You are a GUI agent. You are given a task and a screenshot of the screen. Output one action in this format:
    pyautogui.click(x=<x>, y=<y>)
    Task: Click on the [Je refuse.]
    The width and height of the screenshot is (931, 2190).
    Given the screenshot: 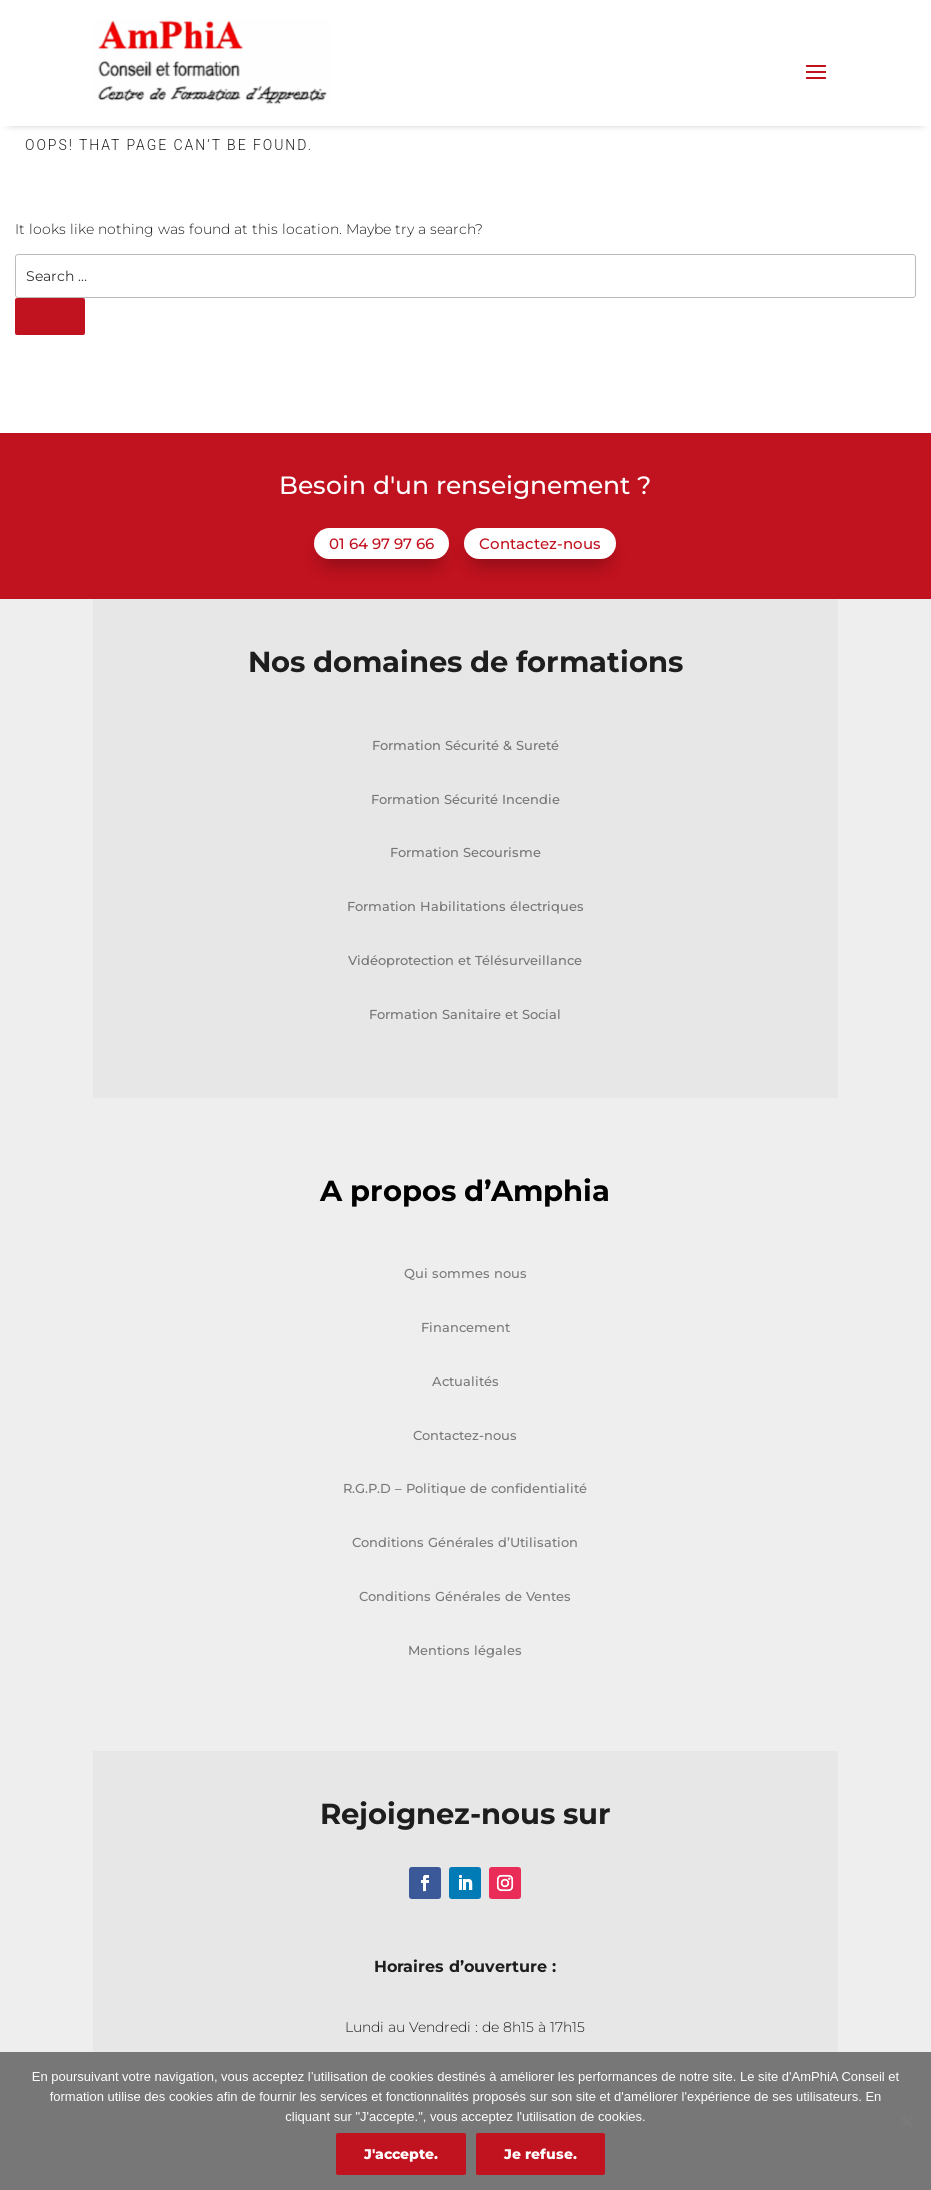 What is the action you would take?
    pyautogui.click(x=906, y=2121)
    